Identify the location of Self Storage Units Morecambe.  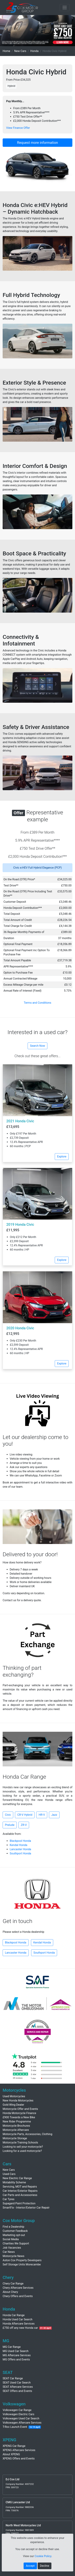
(22, 2264).